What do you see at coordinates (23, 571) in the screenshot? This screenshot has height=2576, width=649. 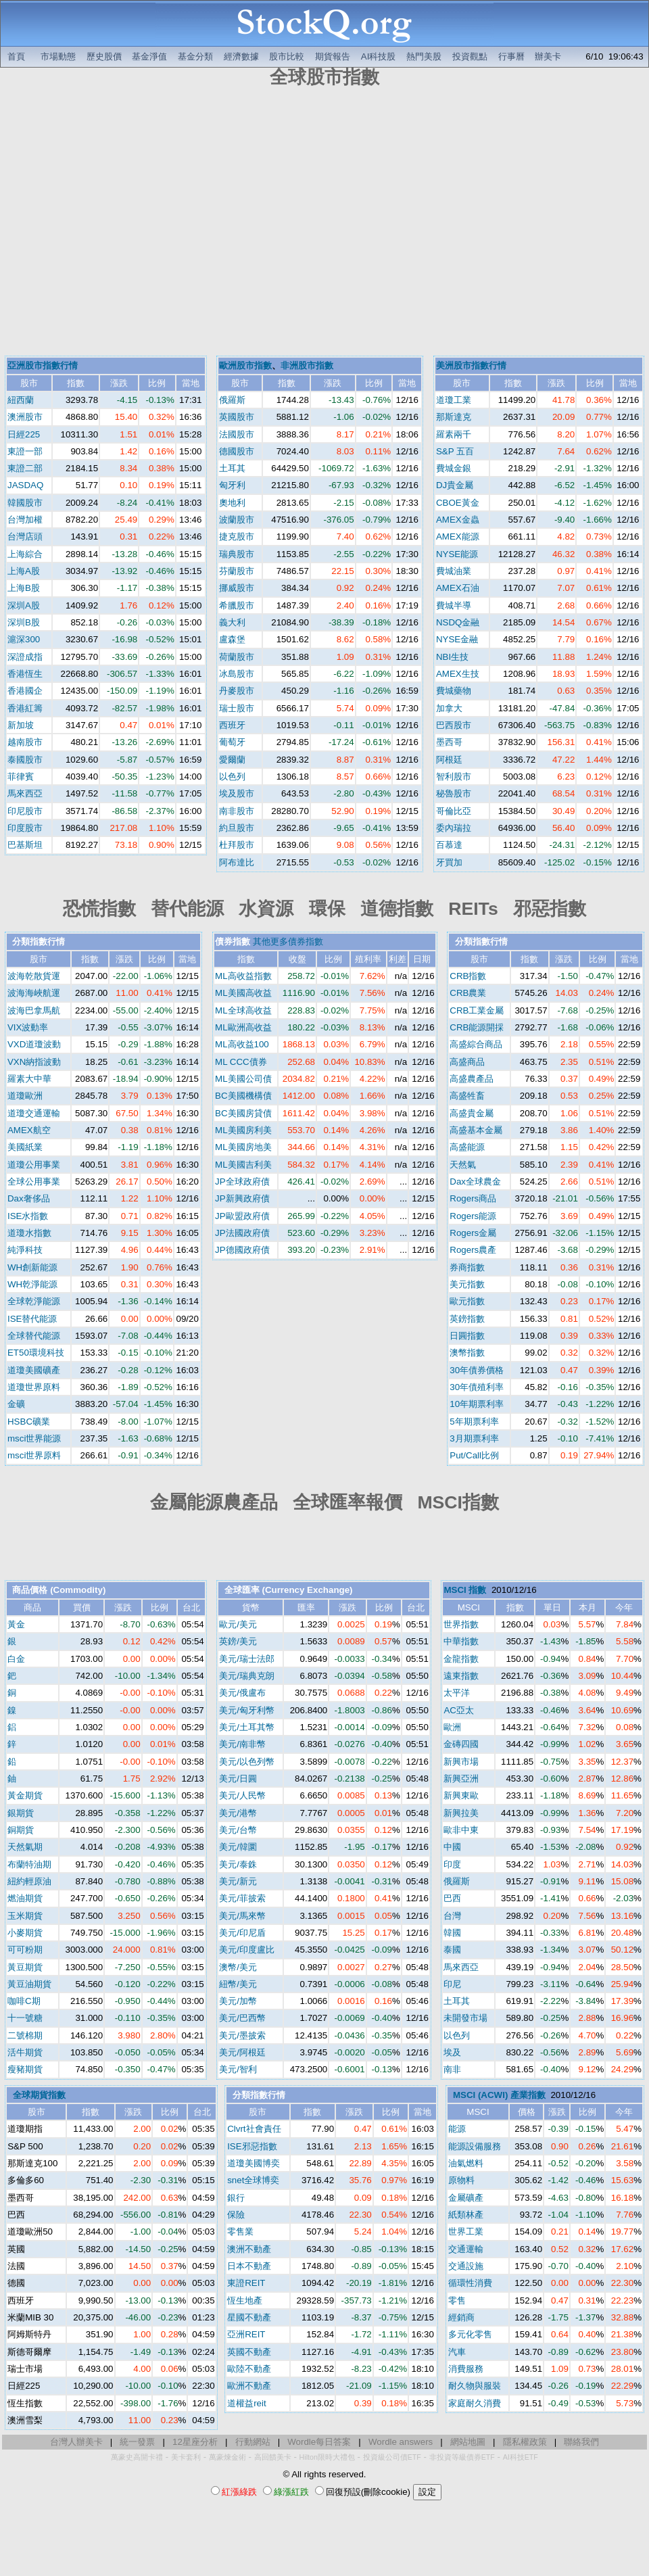 I see `上海A股` at bounding box center [23, 571].